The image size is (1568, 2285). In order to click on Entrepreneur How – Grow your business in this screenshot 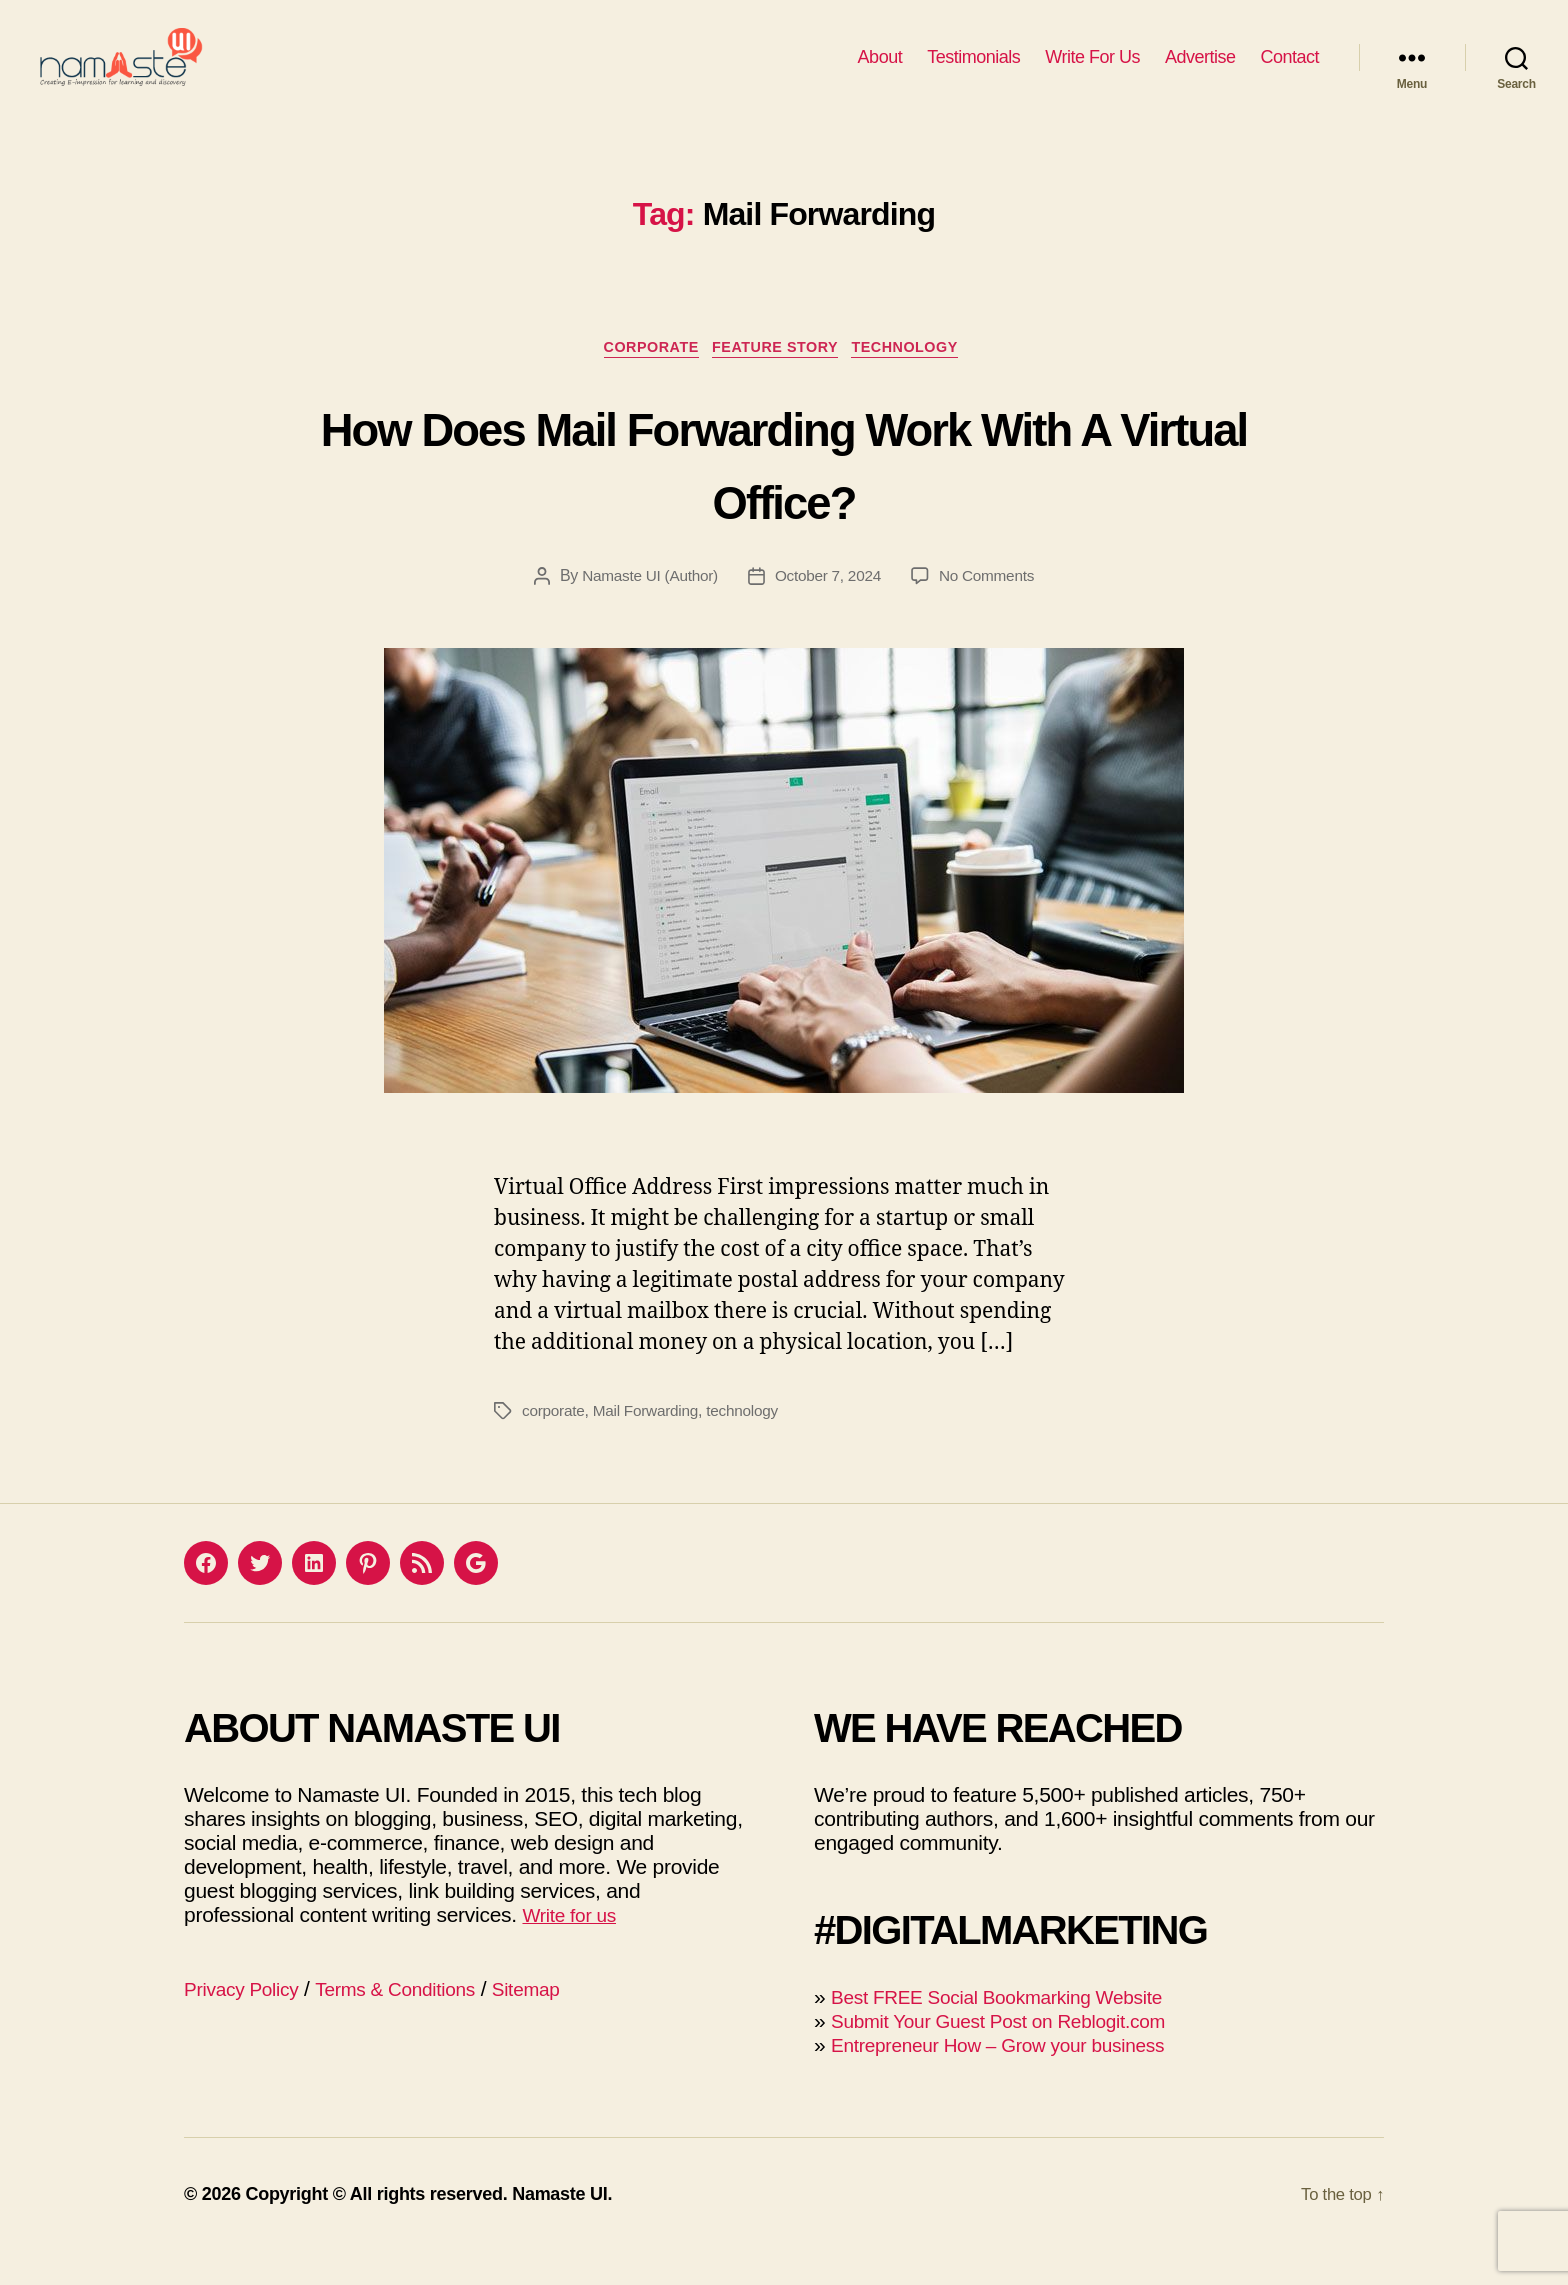, I will do `click(1015, 2078)`.